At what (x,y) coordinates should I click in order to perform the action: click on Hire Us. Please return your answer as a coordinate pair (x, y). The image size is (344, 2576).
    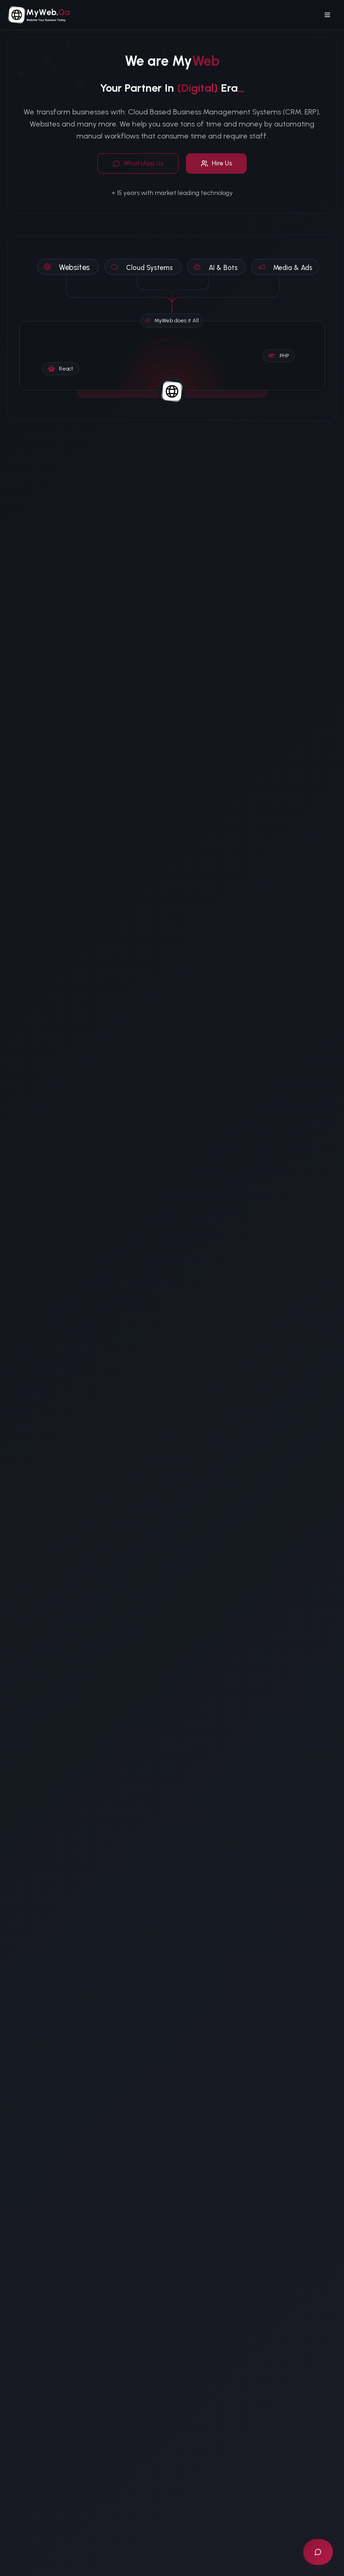
    Looking at the image, I should click on (216, 163).